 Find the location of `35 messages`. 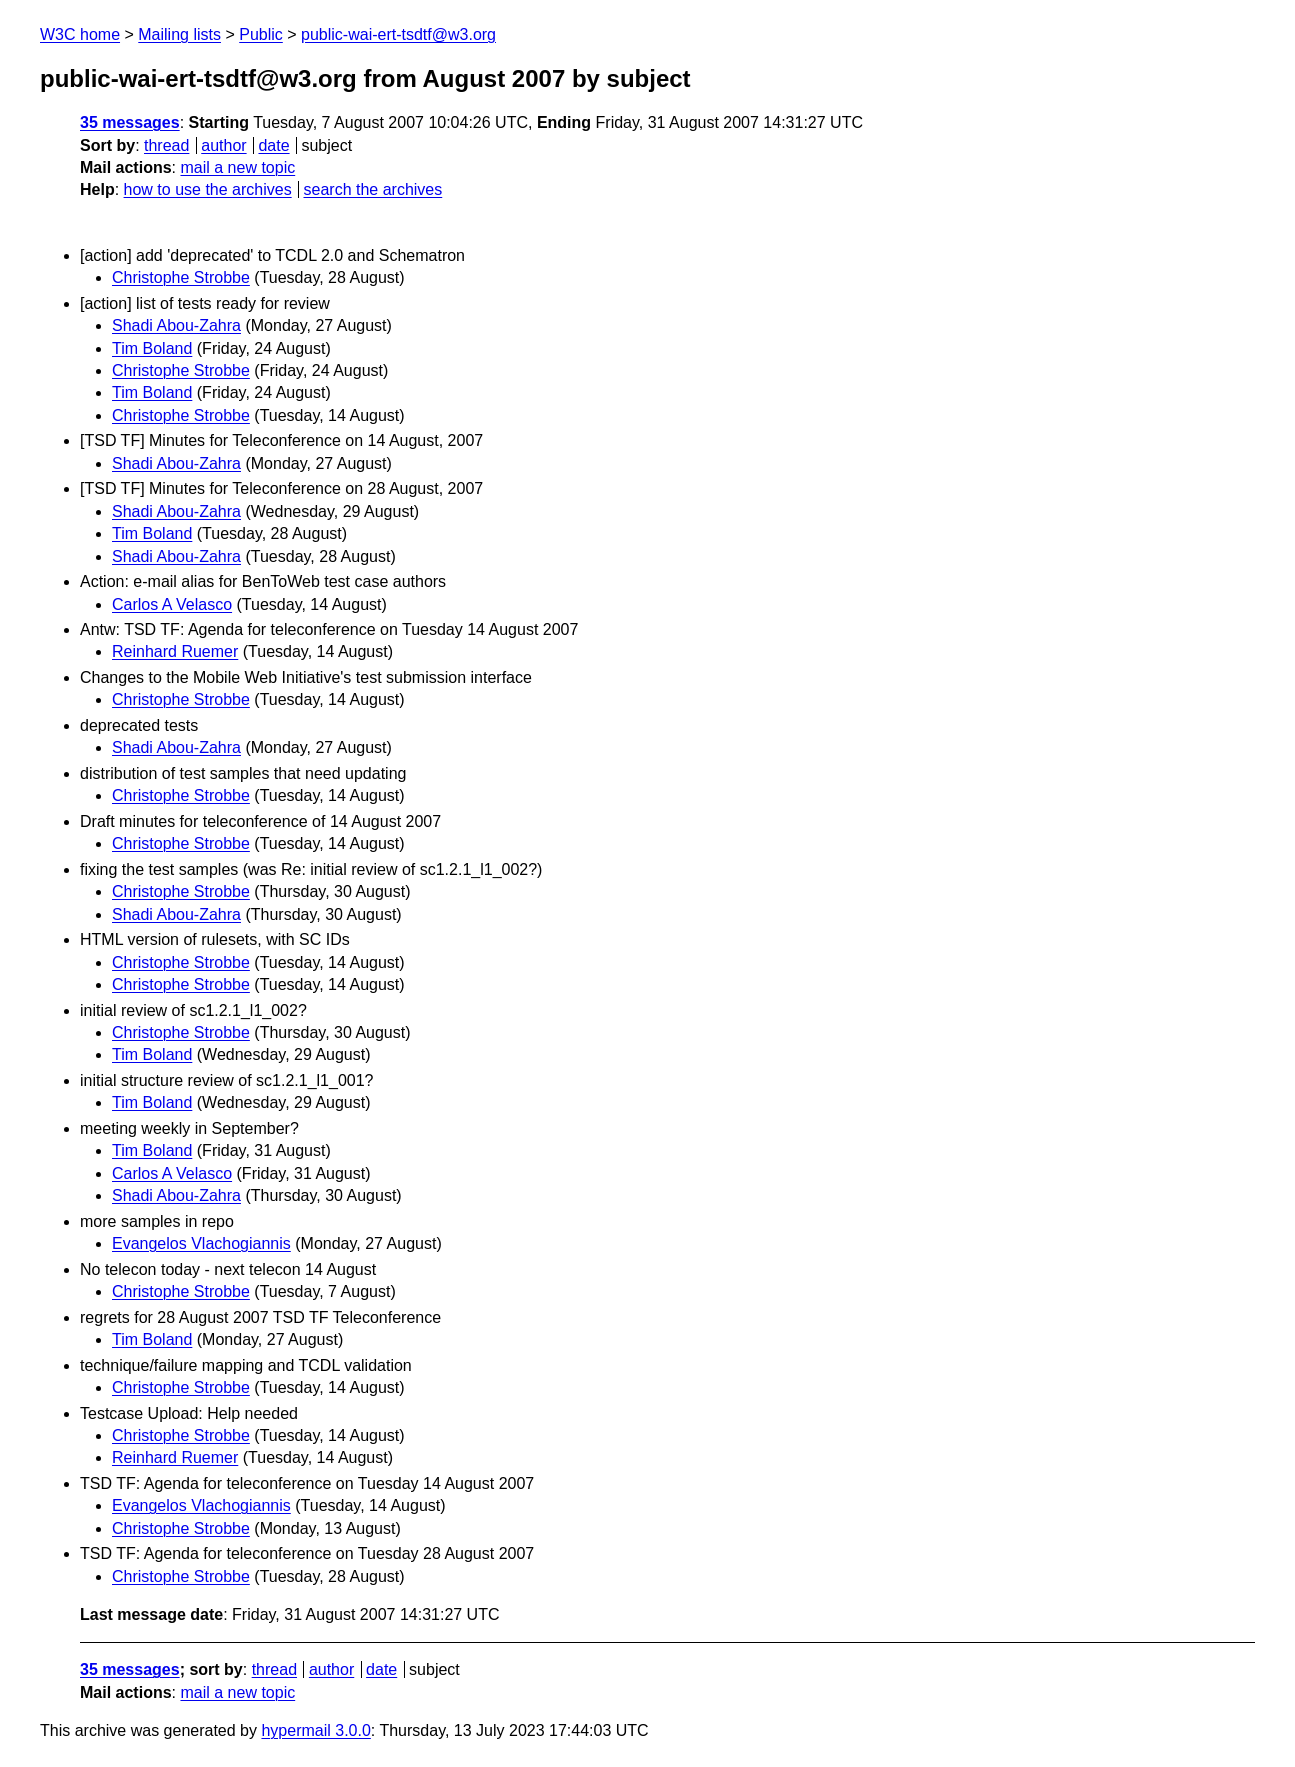

35 messages is located at coordinates (130, 122).